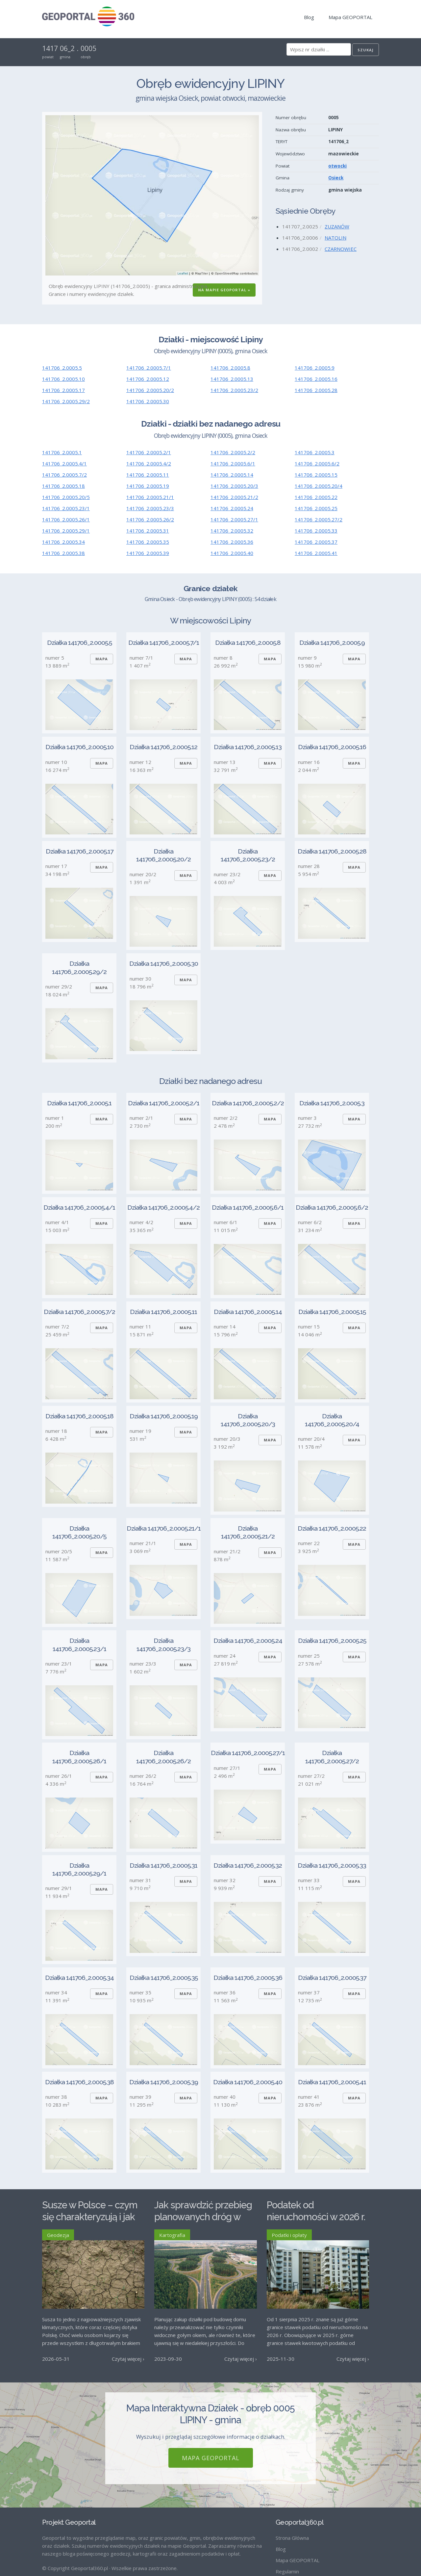  What do you see at coordinates (62, 452) in the screenshot?
I see `141706_2.0005.1` at bounding box center [62, 452].